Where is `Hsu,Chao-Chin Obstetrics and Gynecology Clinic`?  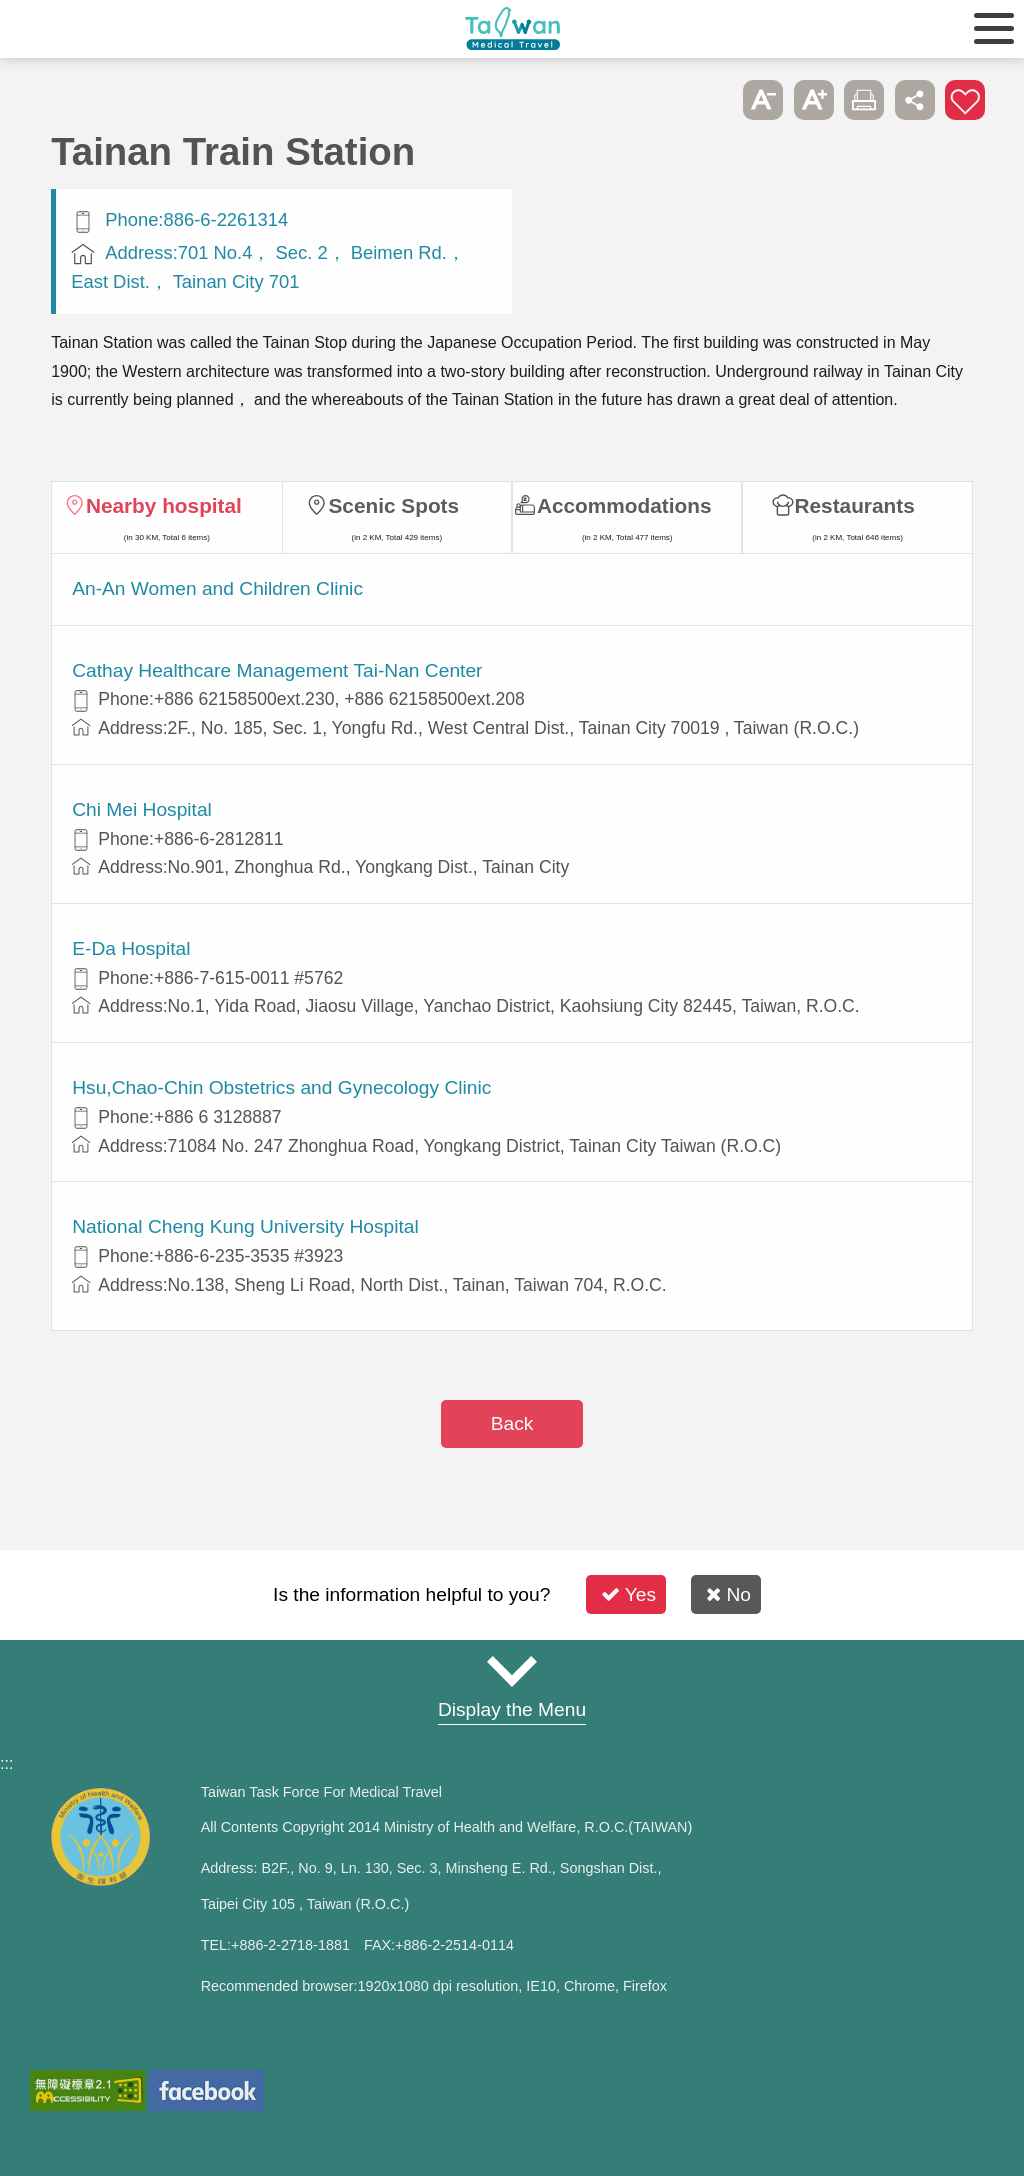 Hsu,Chao-Chin Obstetrics and Gynecology Clinic is located at coordinates (281, 1087).